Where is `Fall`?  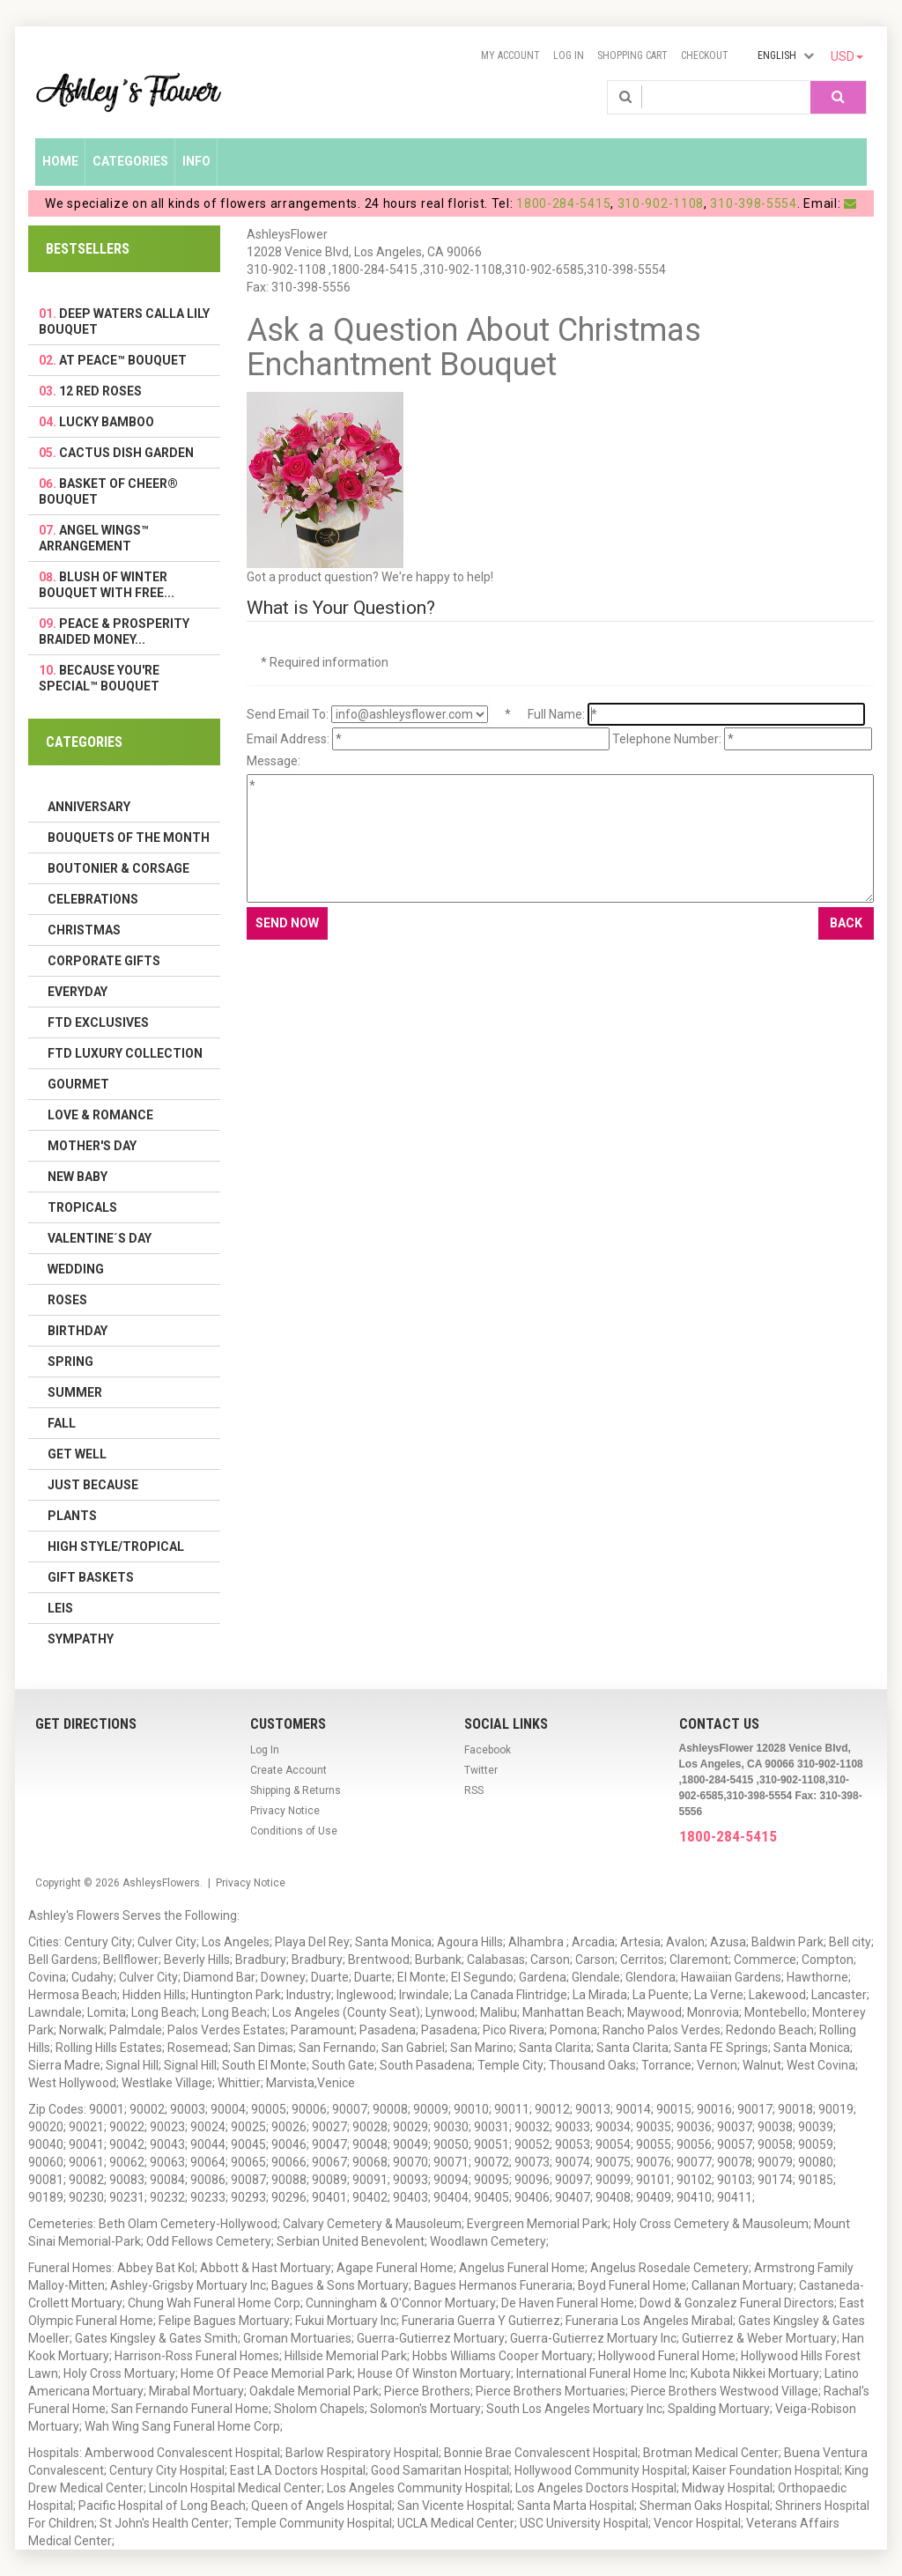
Fall is located at coordinates (62, 1423).